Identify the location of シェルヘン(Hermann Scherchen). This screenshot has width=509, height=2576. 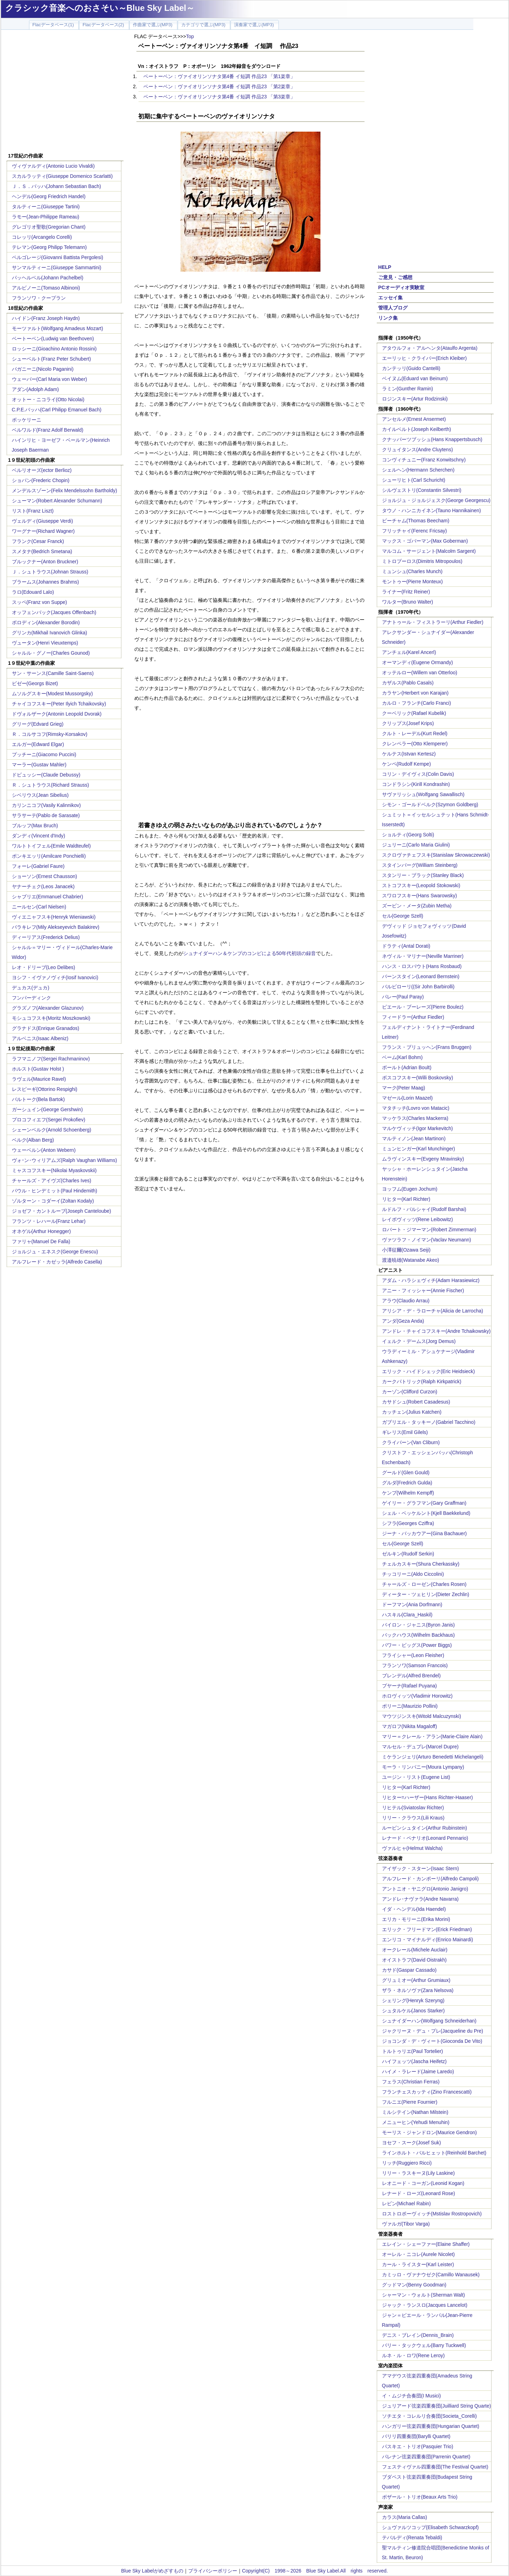
(418, 470).